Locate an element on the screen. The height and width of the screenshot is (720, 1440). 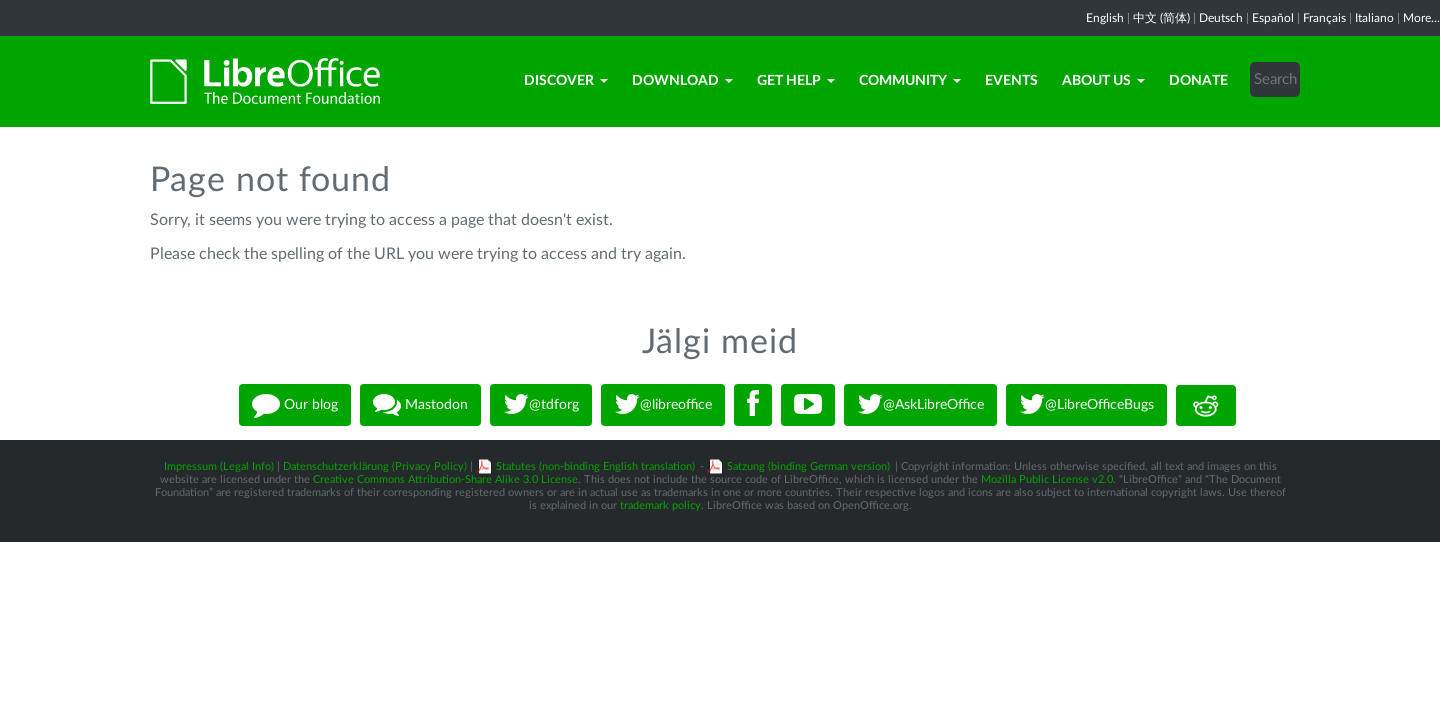
Our blog is located at coordinates (295, 405).